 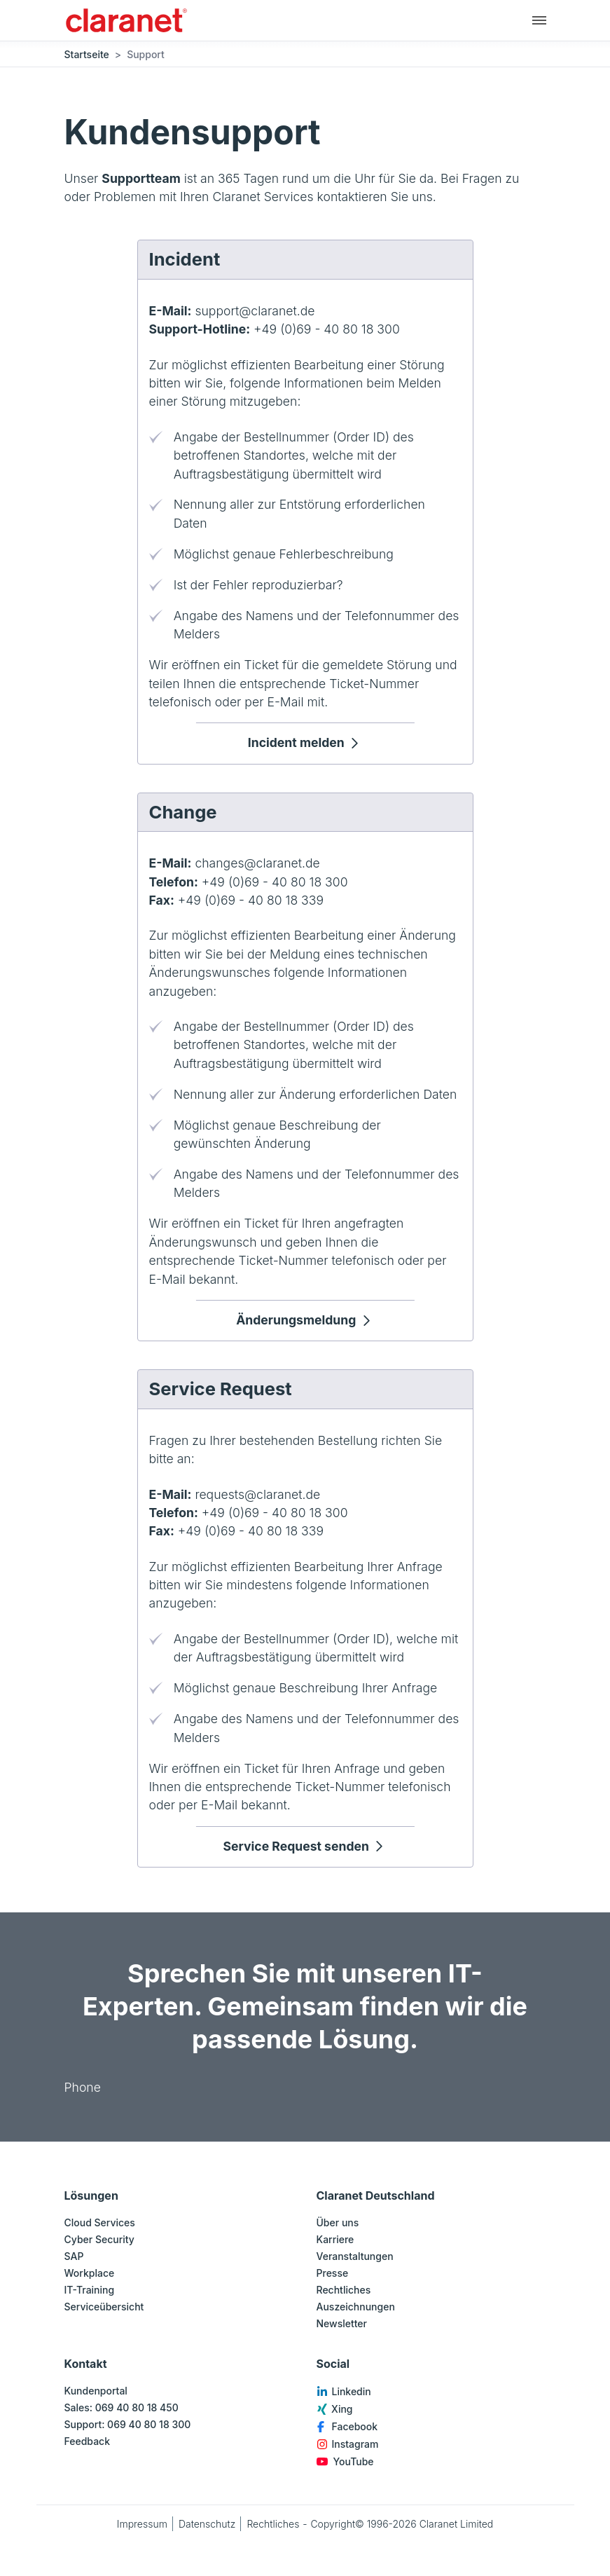 What do you see at coordinates (142, 2524) in the screenshot?
I see `Impressum` at bounding box center [142, 2524].